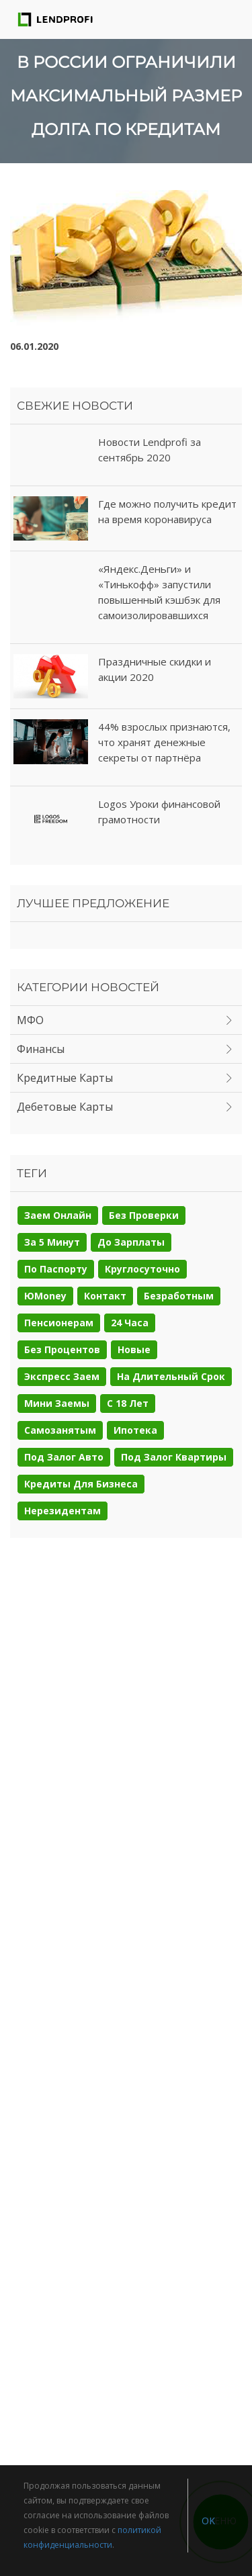  What do you see at coordinates (65, 1106) in the screenshot?
I see `Дебетовые карты` at bounding box center [65, 1106].